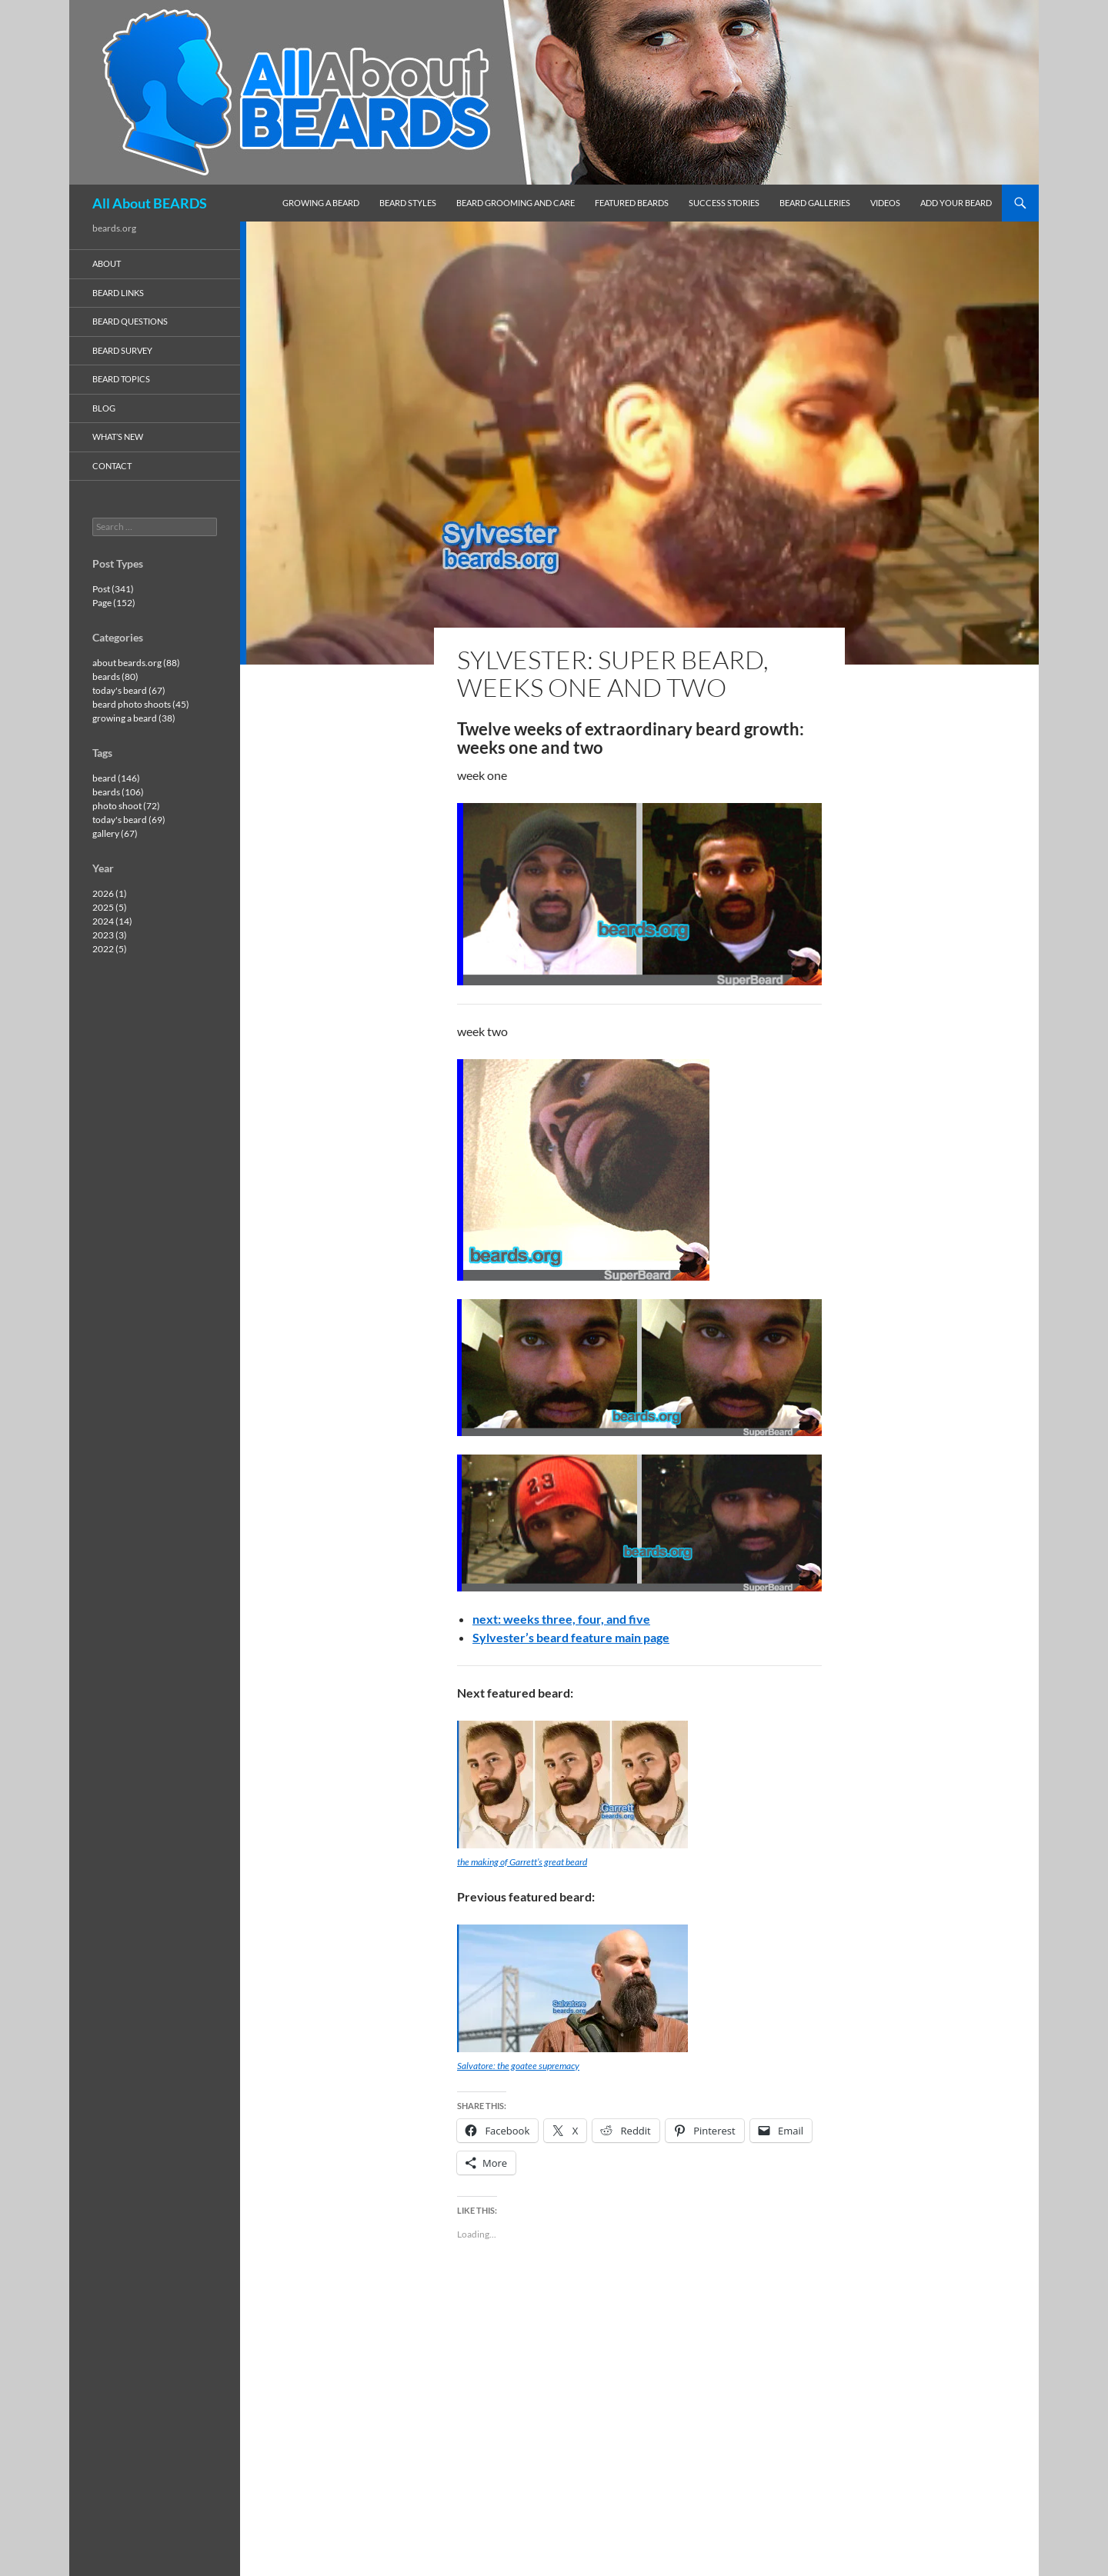 The width and height of the screenshot is (1108, 2576). I want to click on what’s new, so click(117, 437).